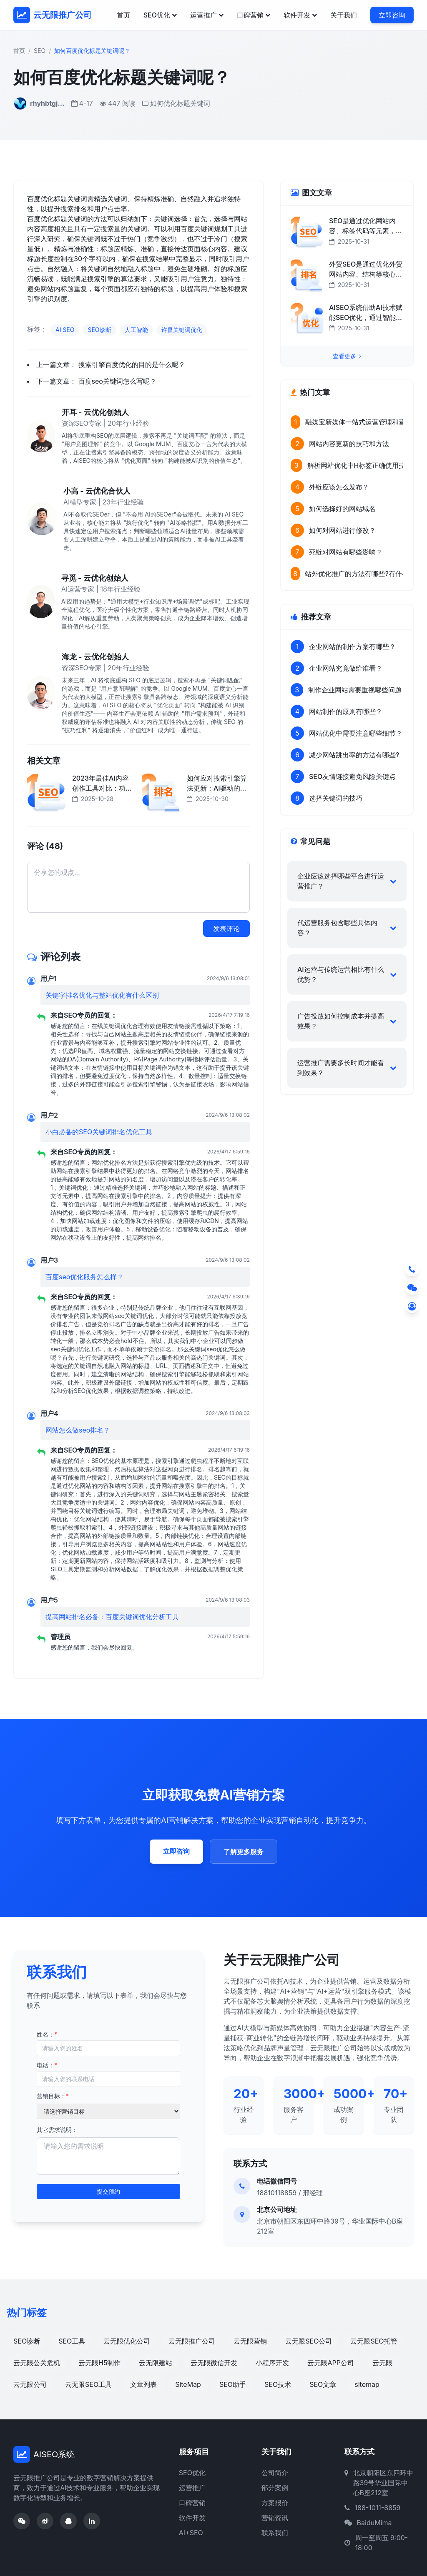  Describe the element at coordinates (160, 15) in the screenshot. I see `SEO优化` at that location.